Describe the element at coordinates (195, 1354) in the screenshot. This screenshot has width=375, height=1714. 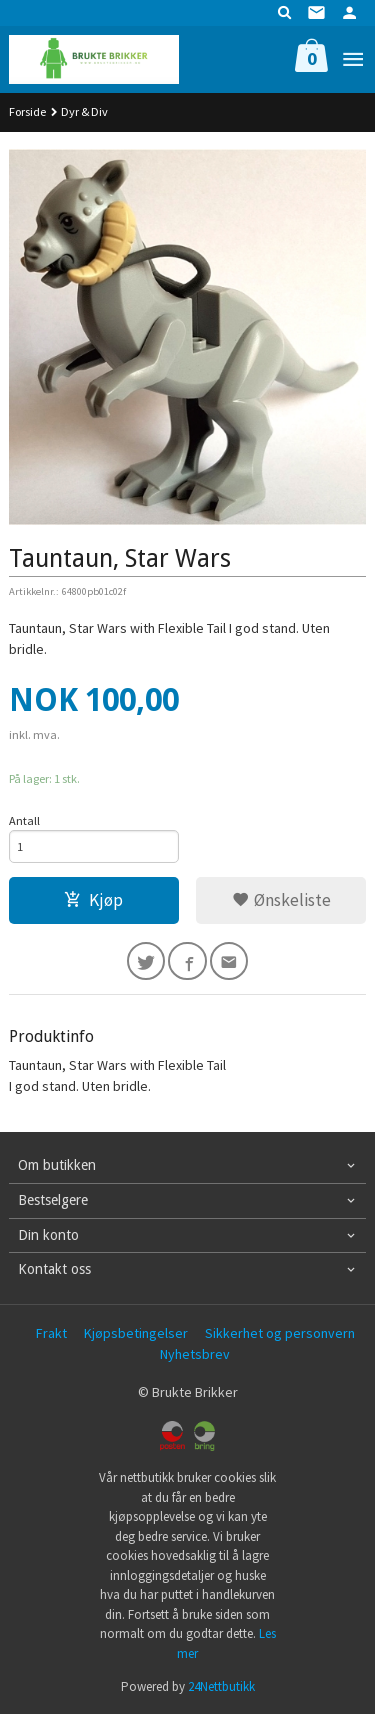
I see `Nyhetsbrev` at that location.